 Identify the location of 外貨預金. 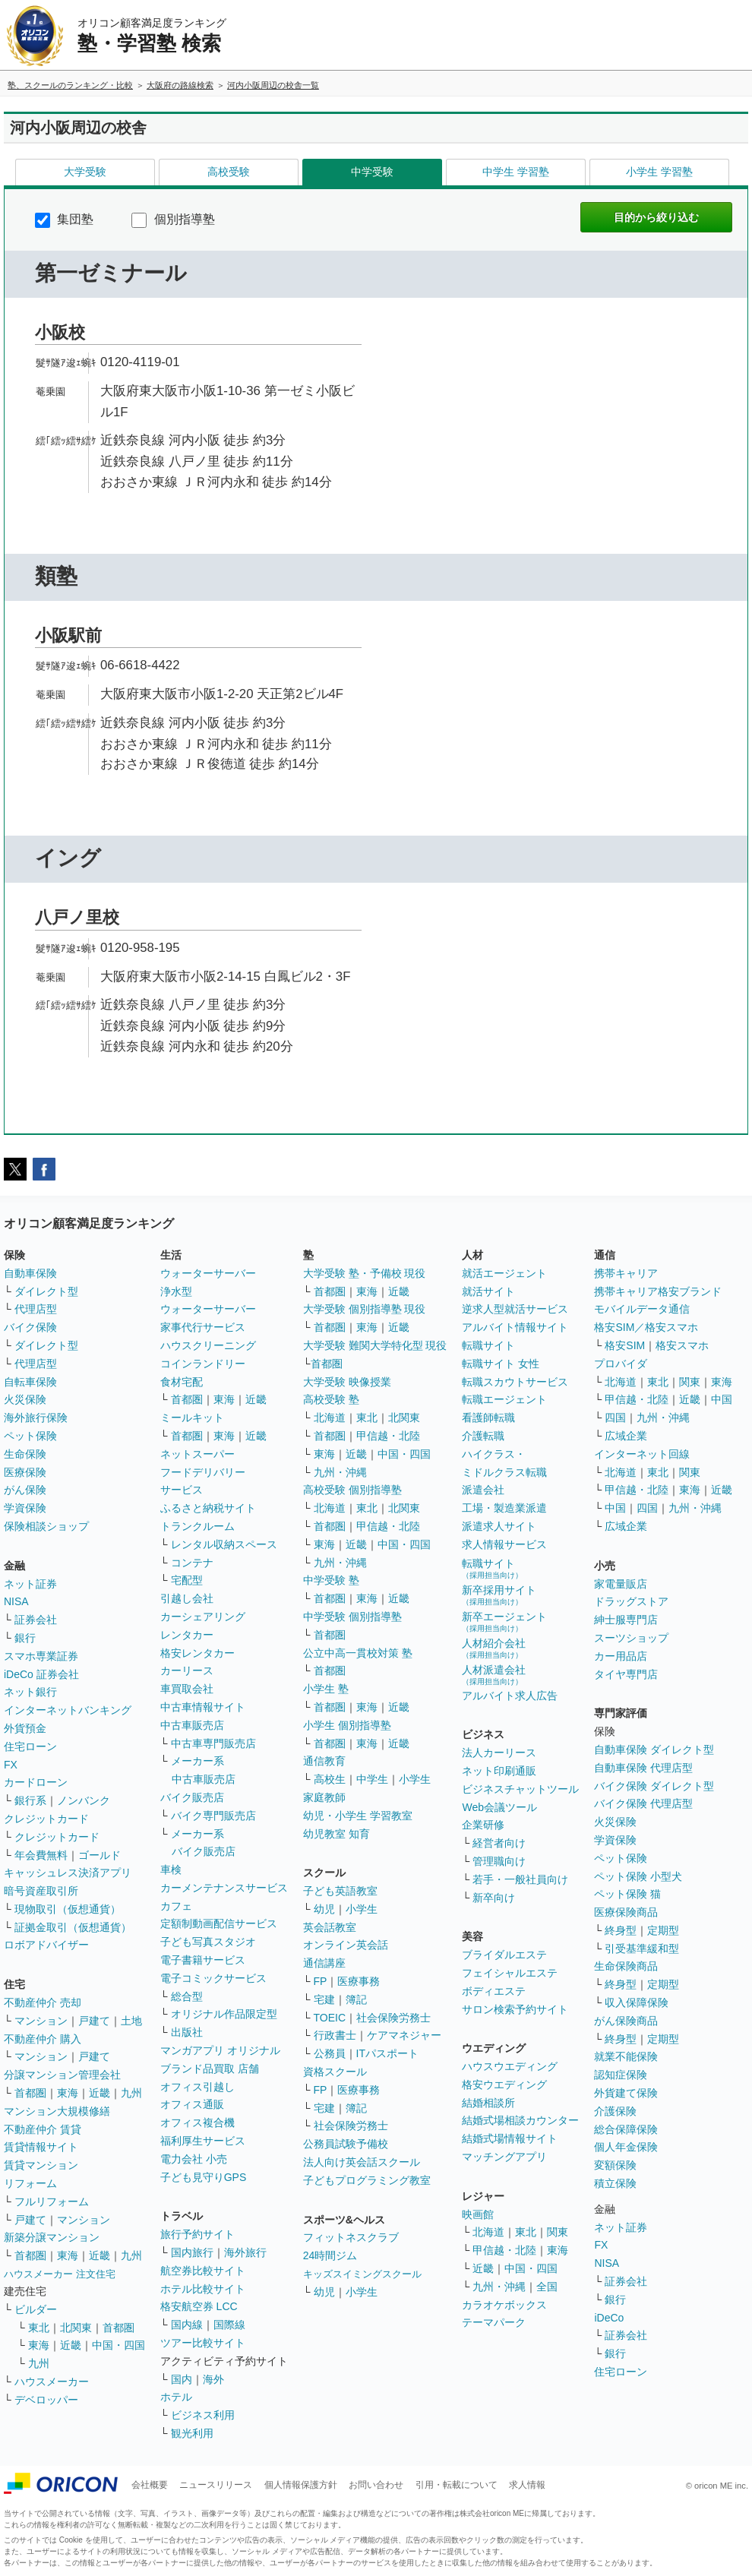
(25, 1728).